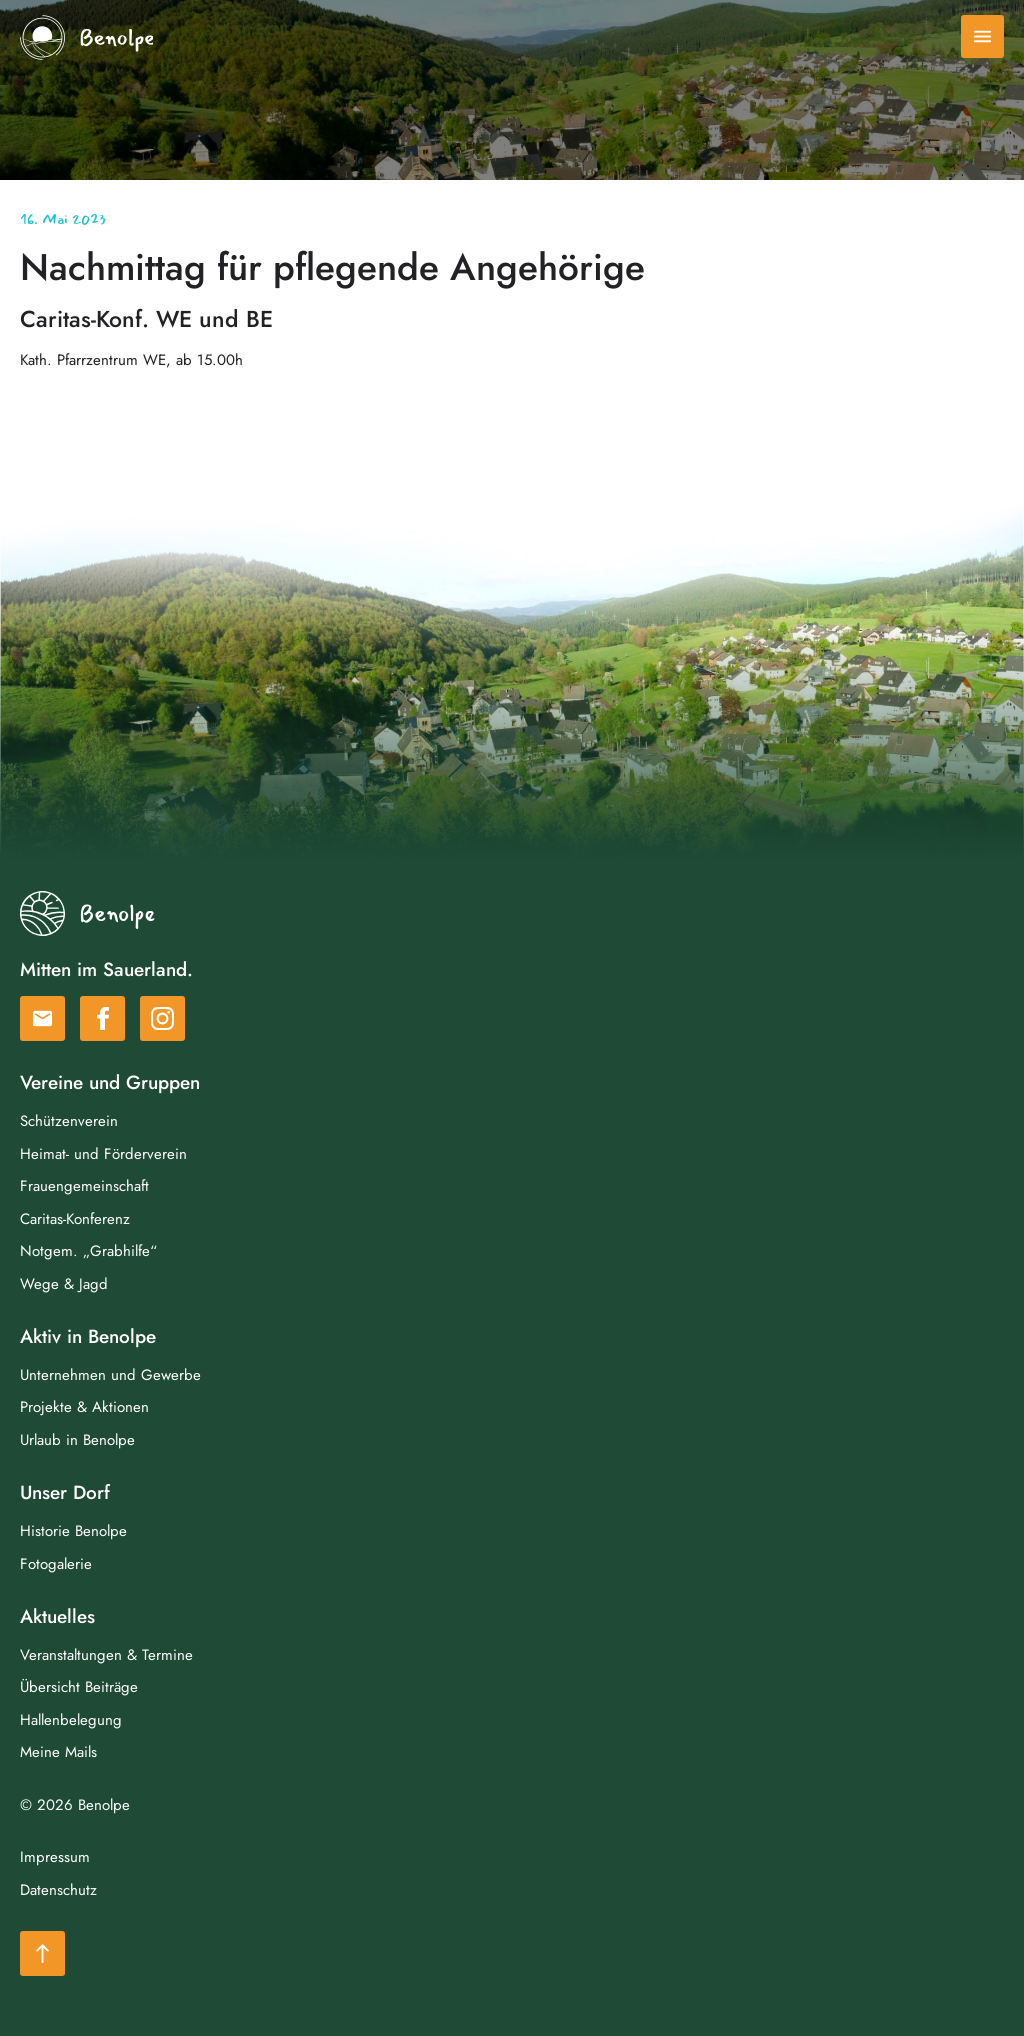  What do you see at coordinates (55, 1857) in the screenshot?
I see `Impressum` at bounding box center [55, 1857].